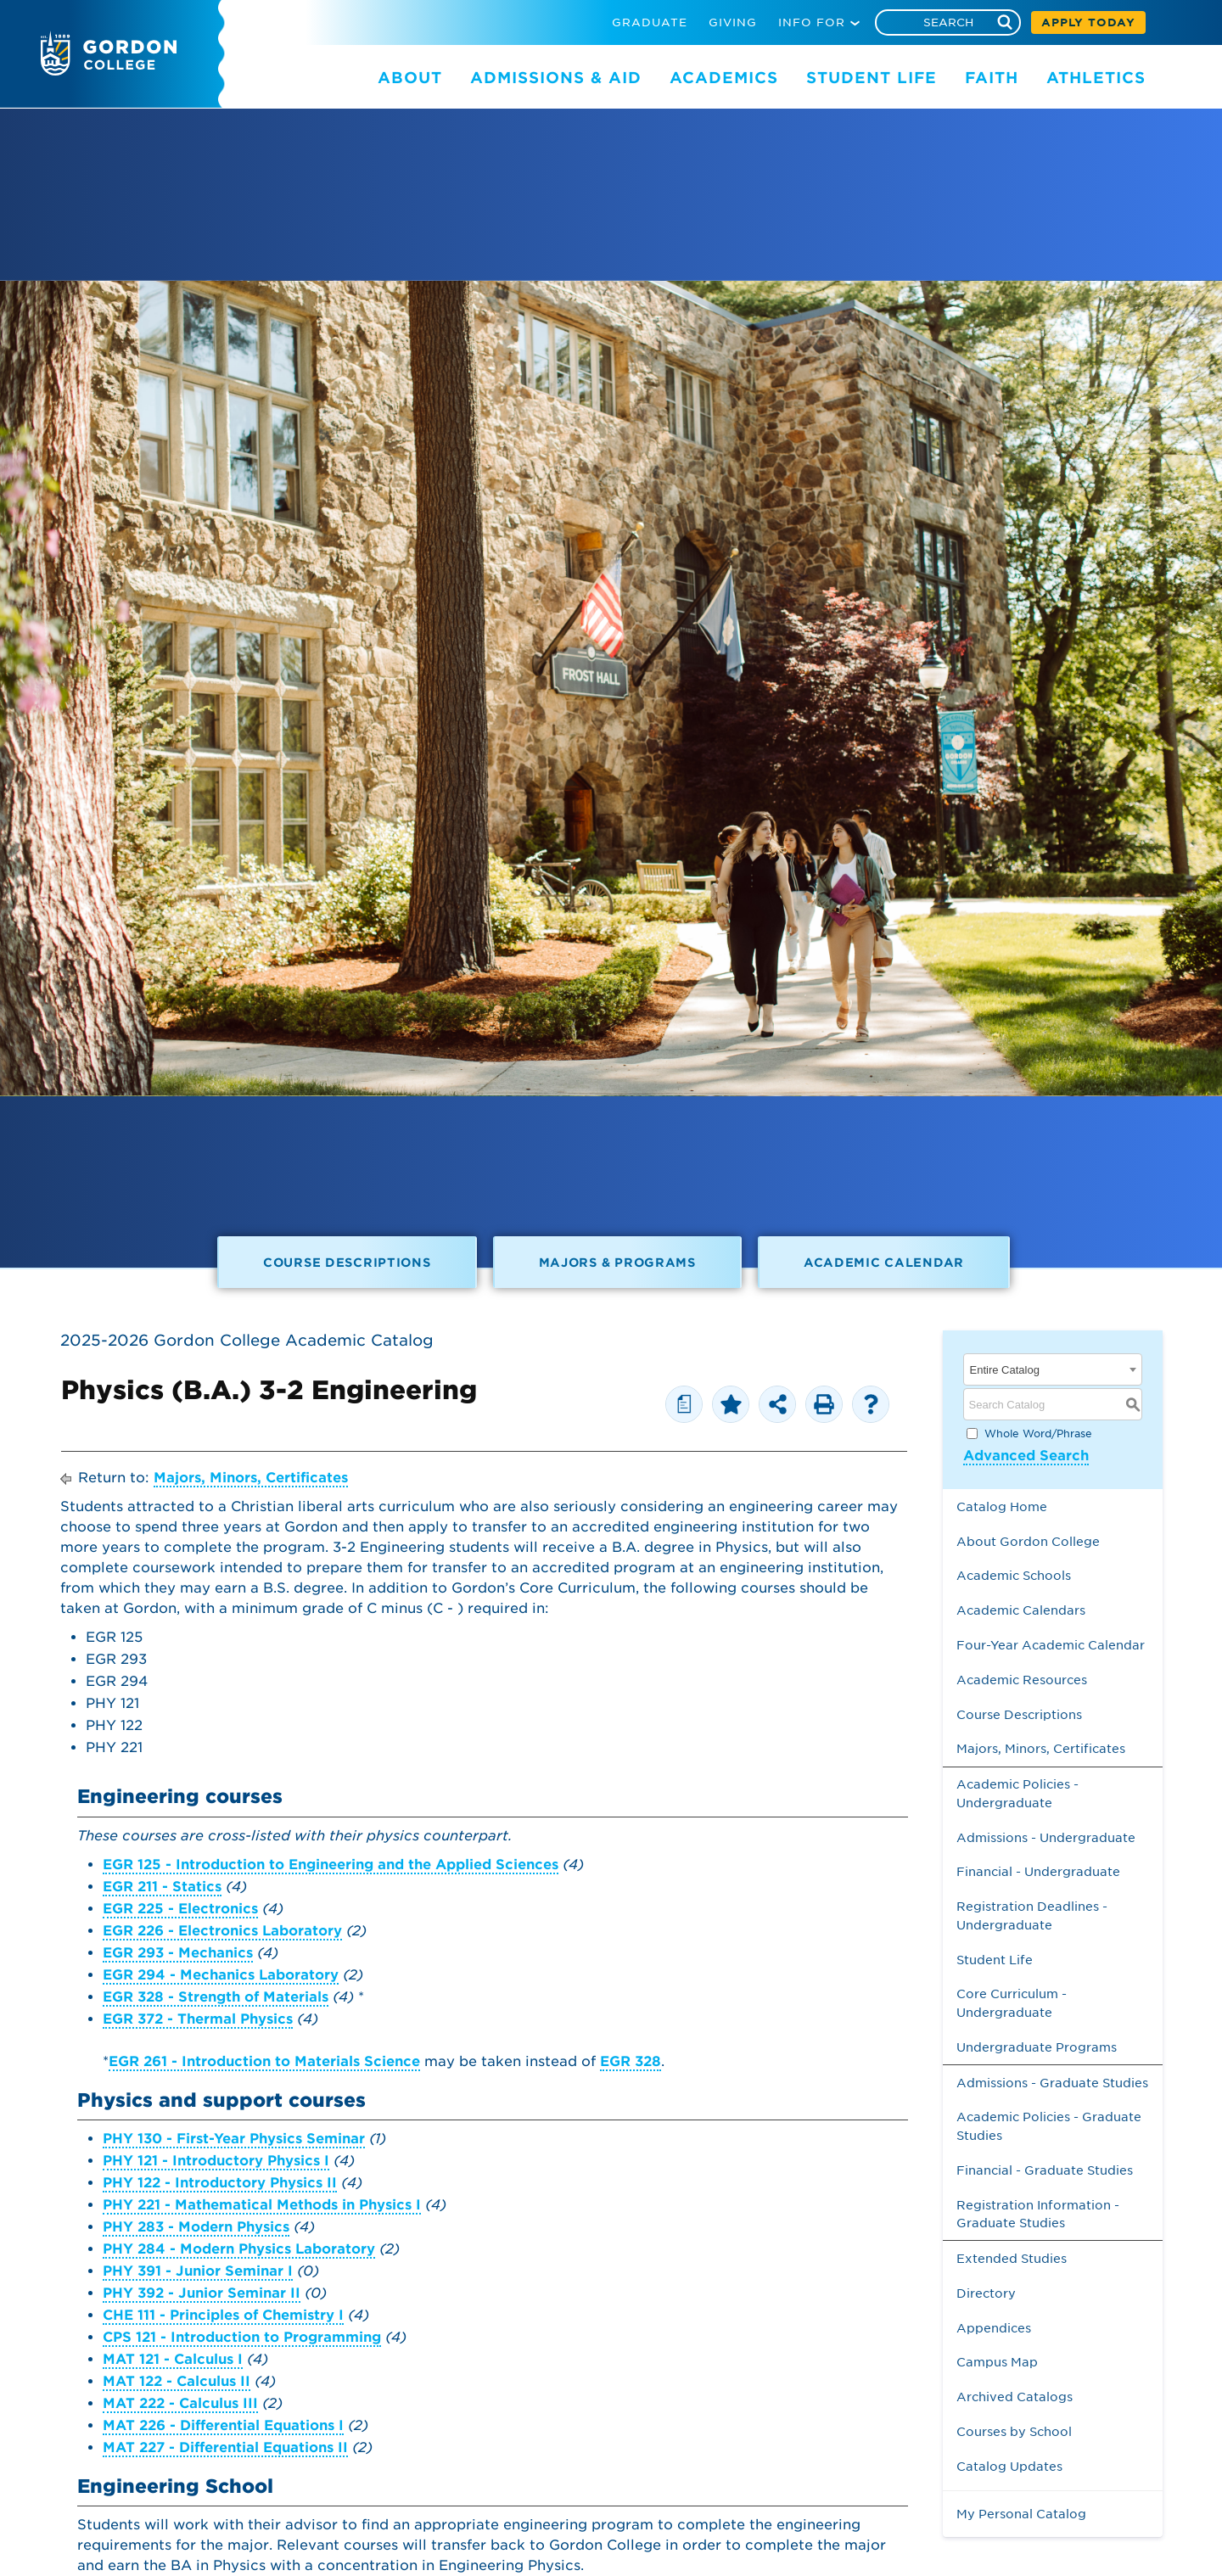 This screenshot has height=2576, width=1222. What do you see at coordinates (1001, 1506) in the screenshot?
I see `Catalog Home` at bounding box center [1001, 1506].